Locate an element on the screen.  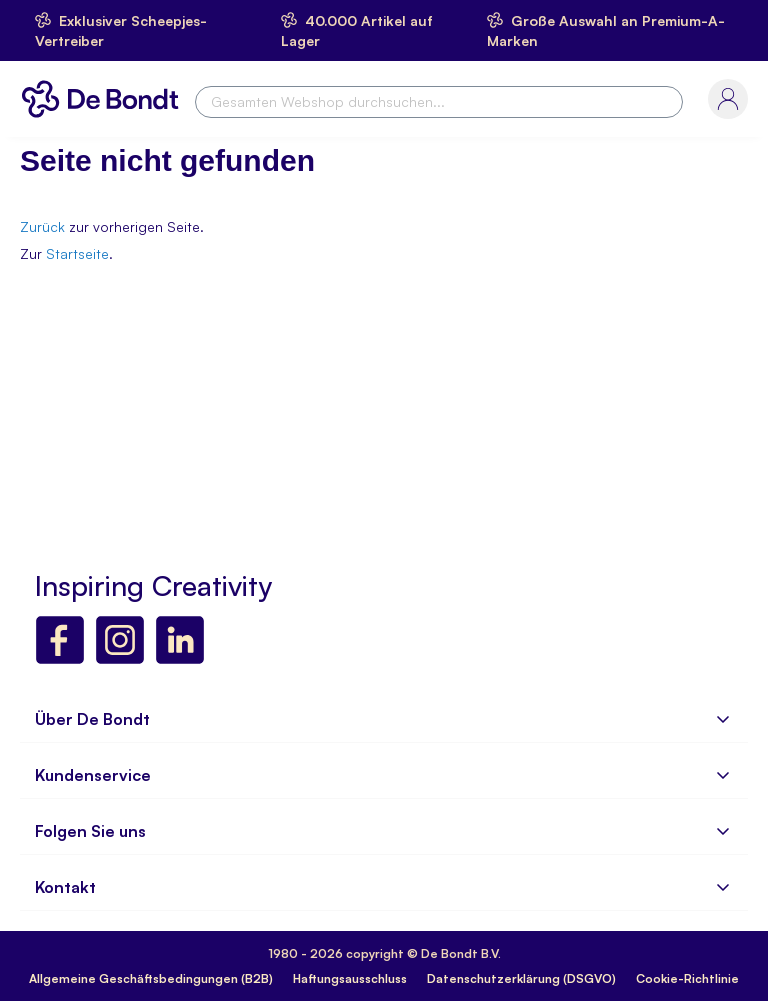
Datenschutzerklärung (DSGVO) is located at coordinates (521, 978).